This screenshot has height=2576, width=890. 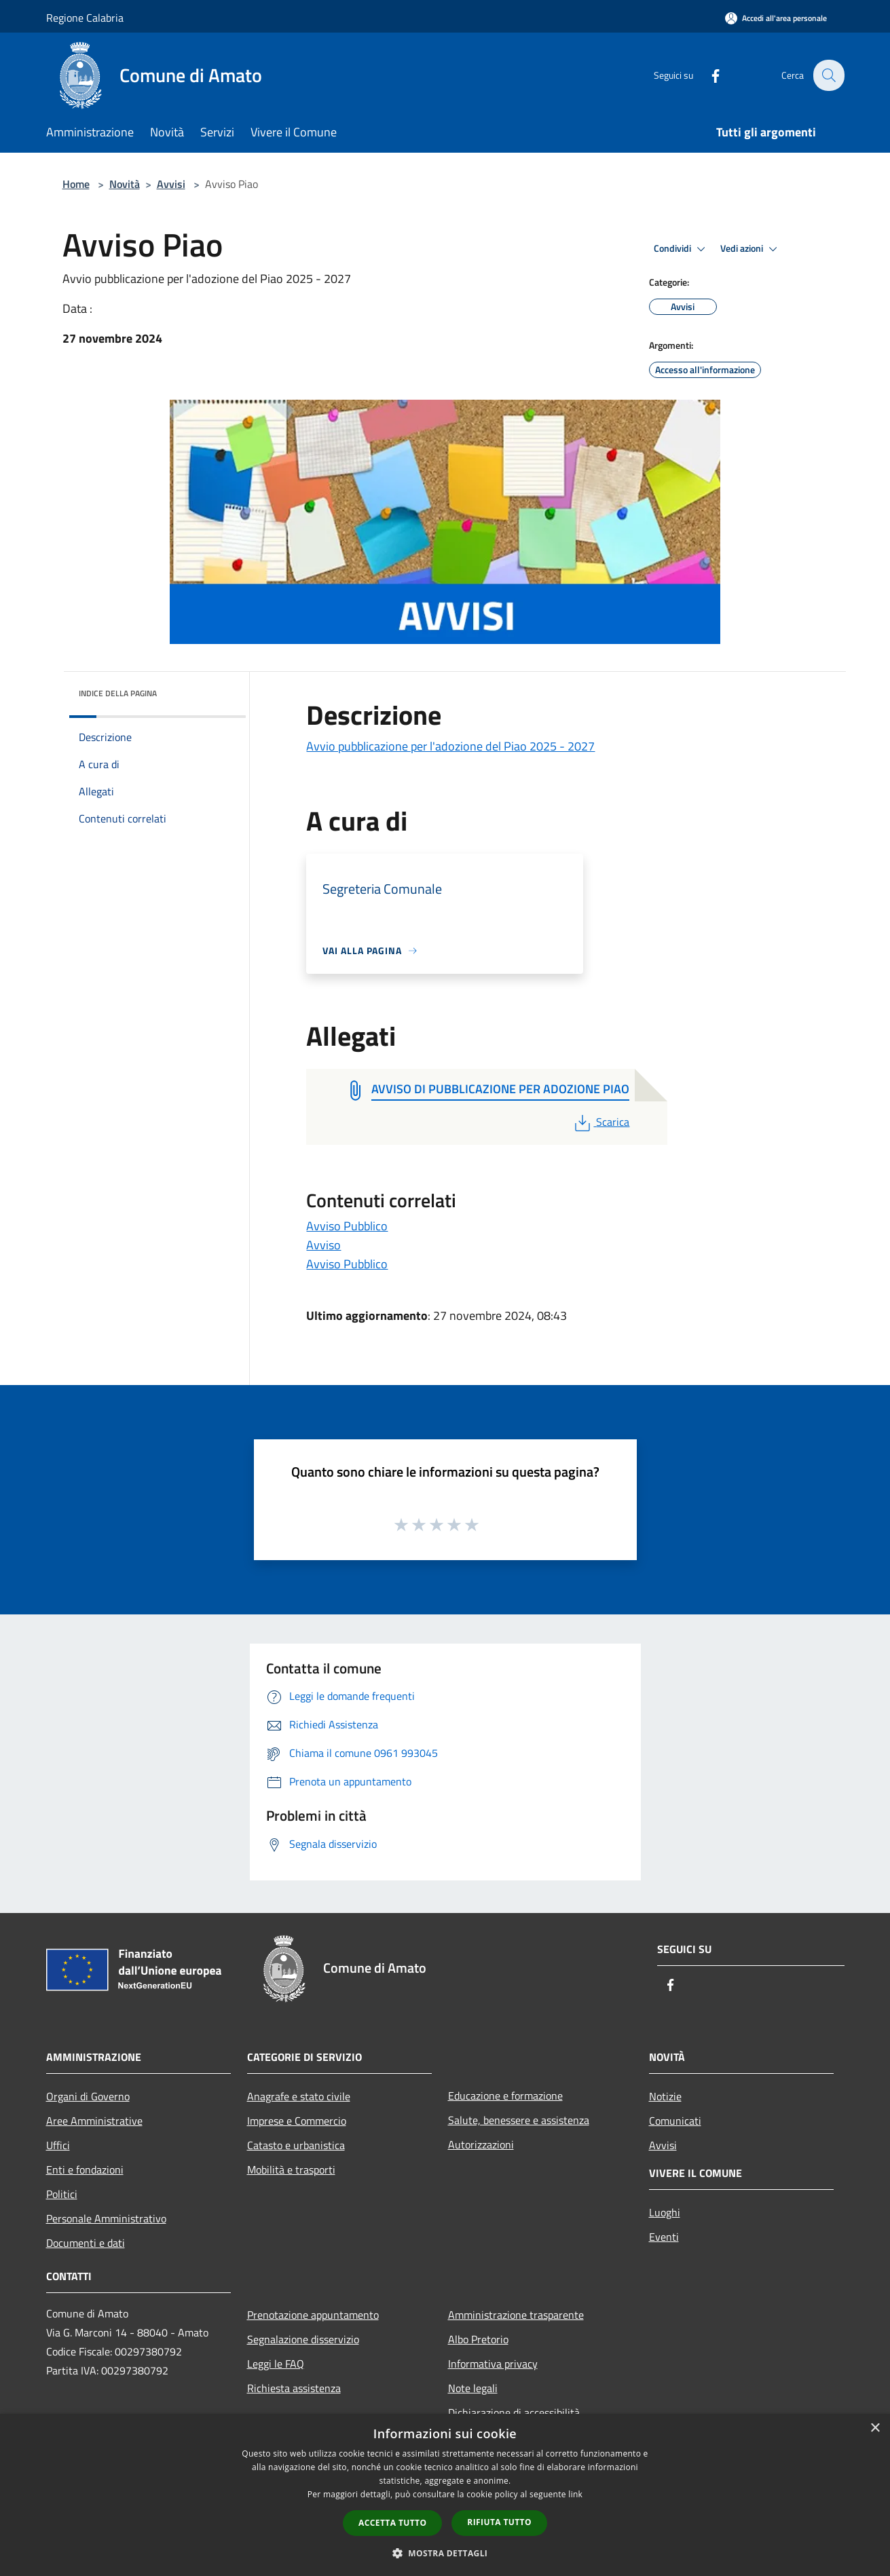 I want to click on link [link, opens a new window], so click(x=575, y=2494).